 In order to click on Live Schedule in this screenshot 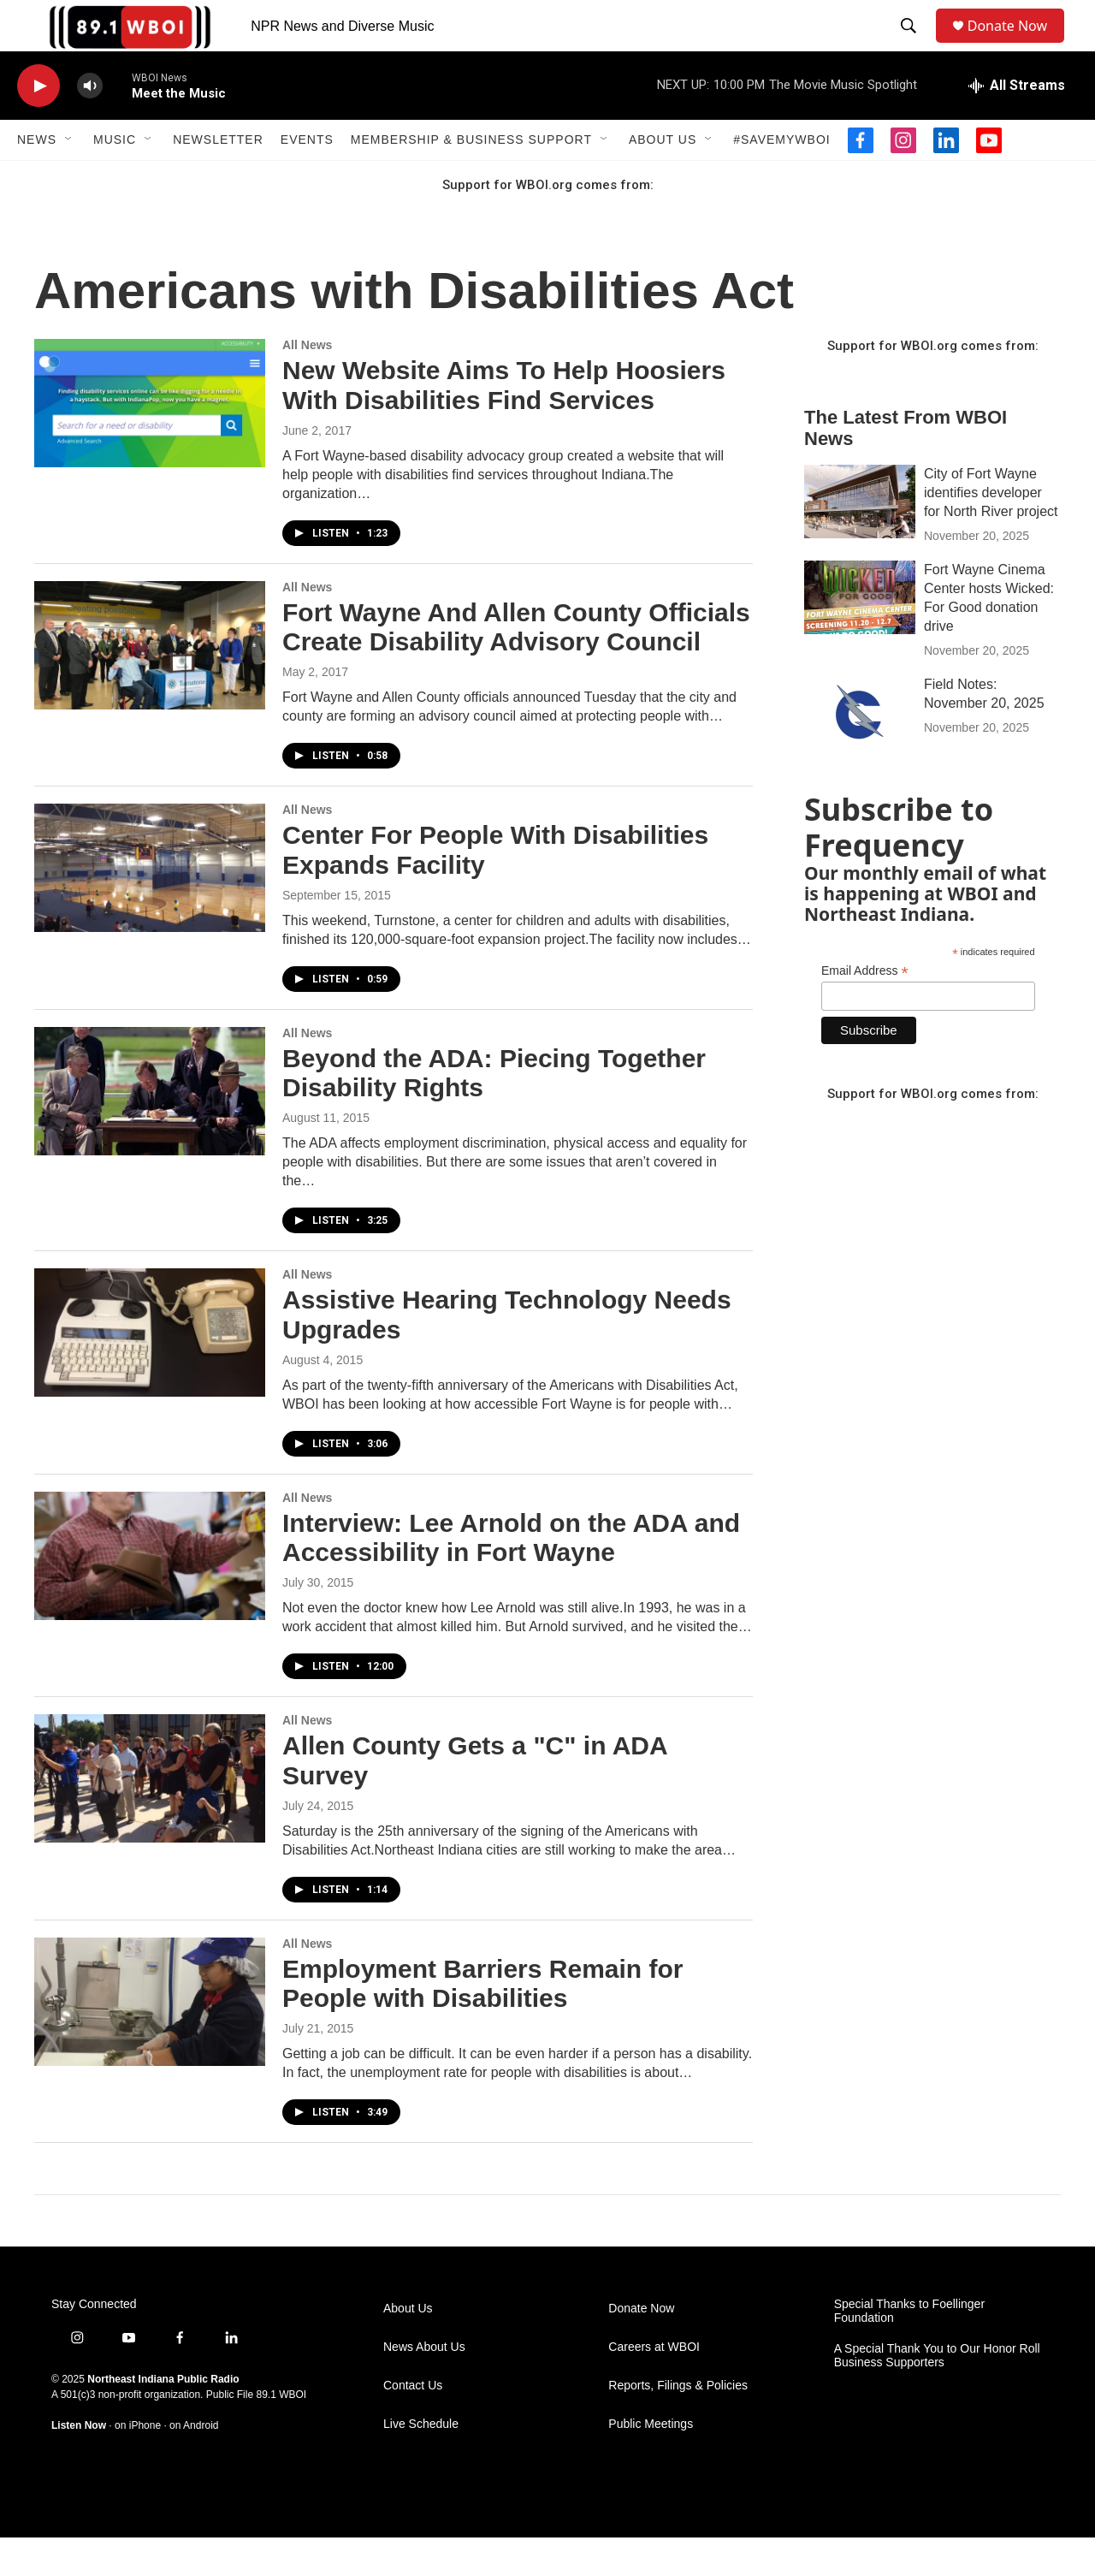, I will do `click(421, 2462)`.